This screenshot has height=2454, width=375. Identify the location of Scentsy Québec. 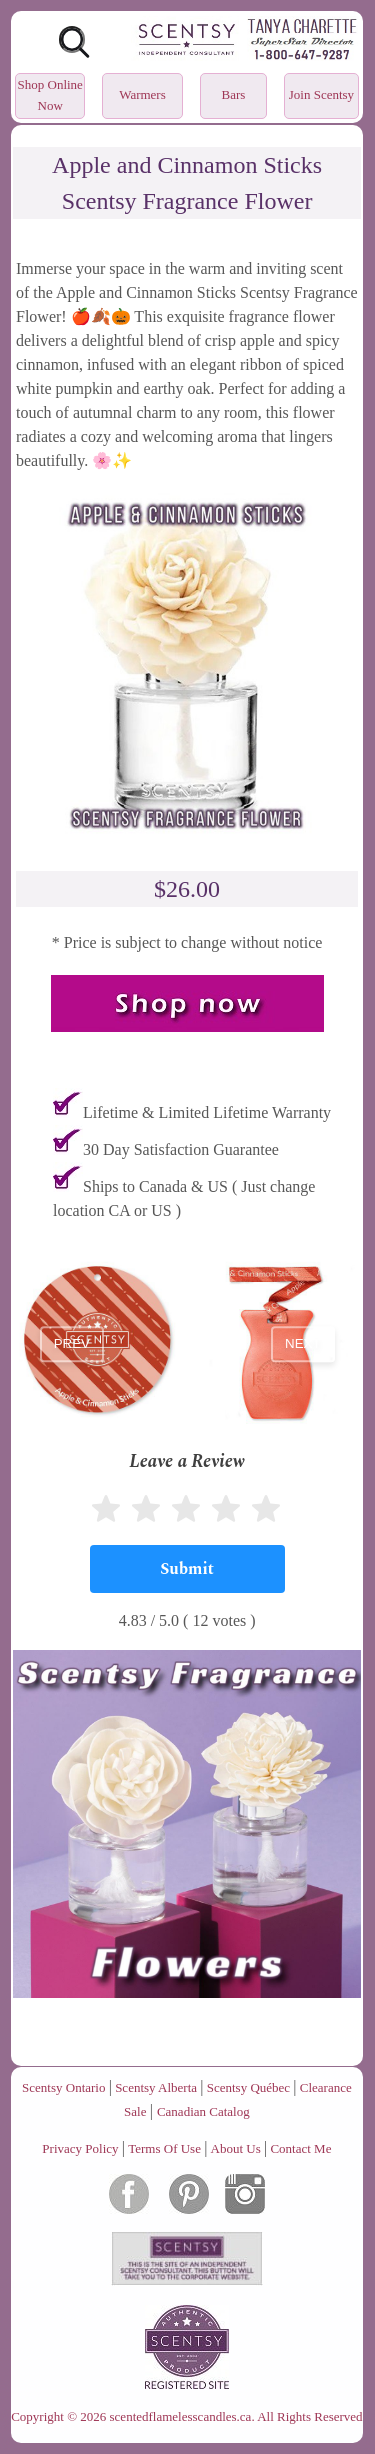
(248, 2087).